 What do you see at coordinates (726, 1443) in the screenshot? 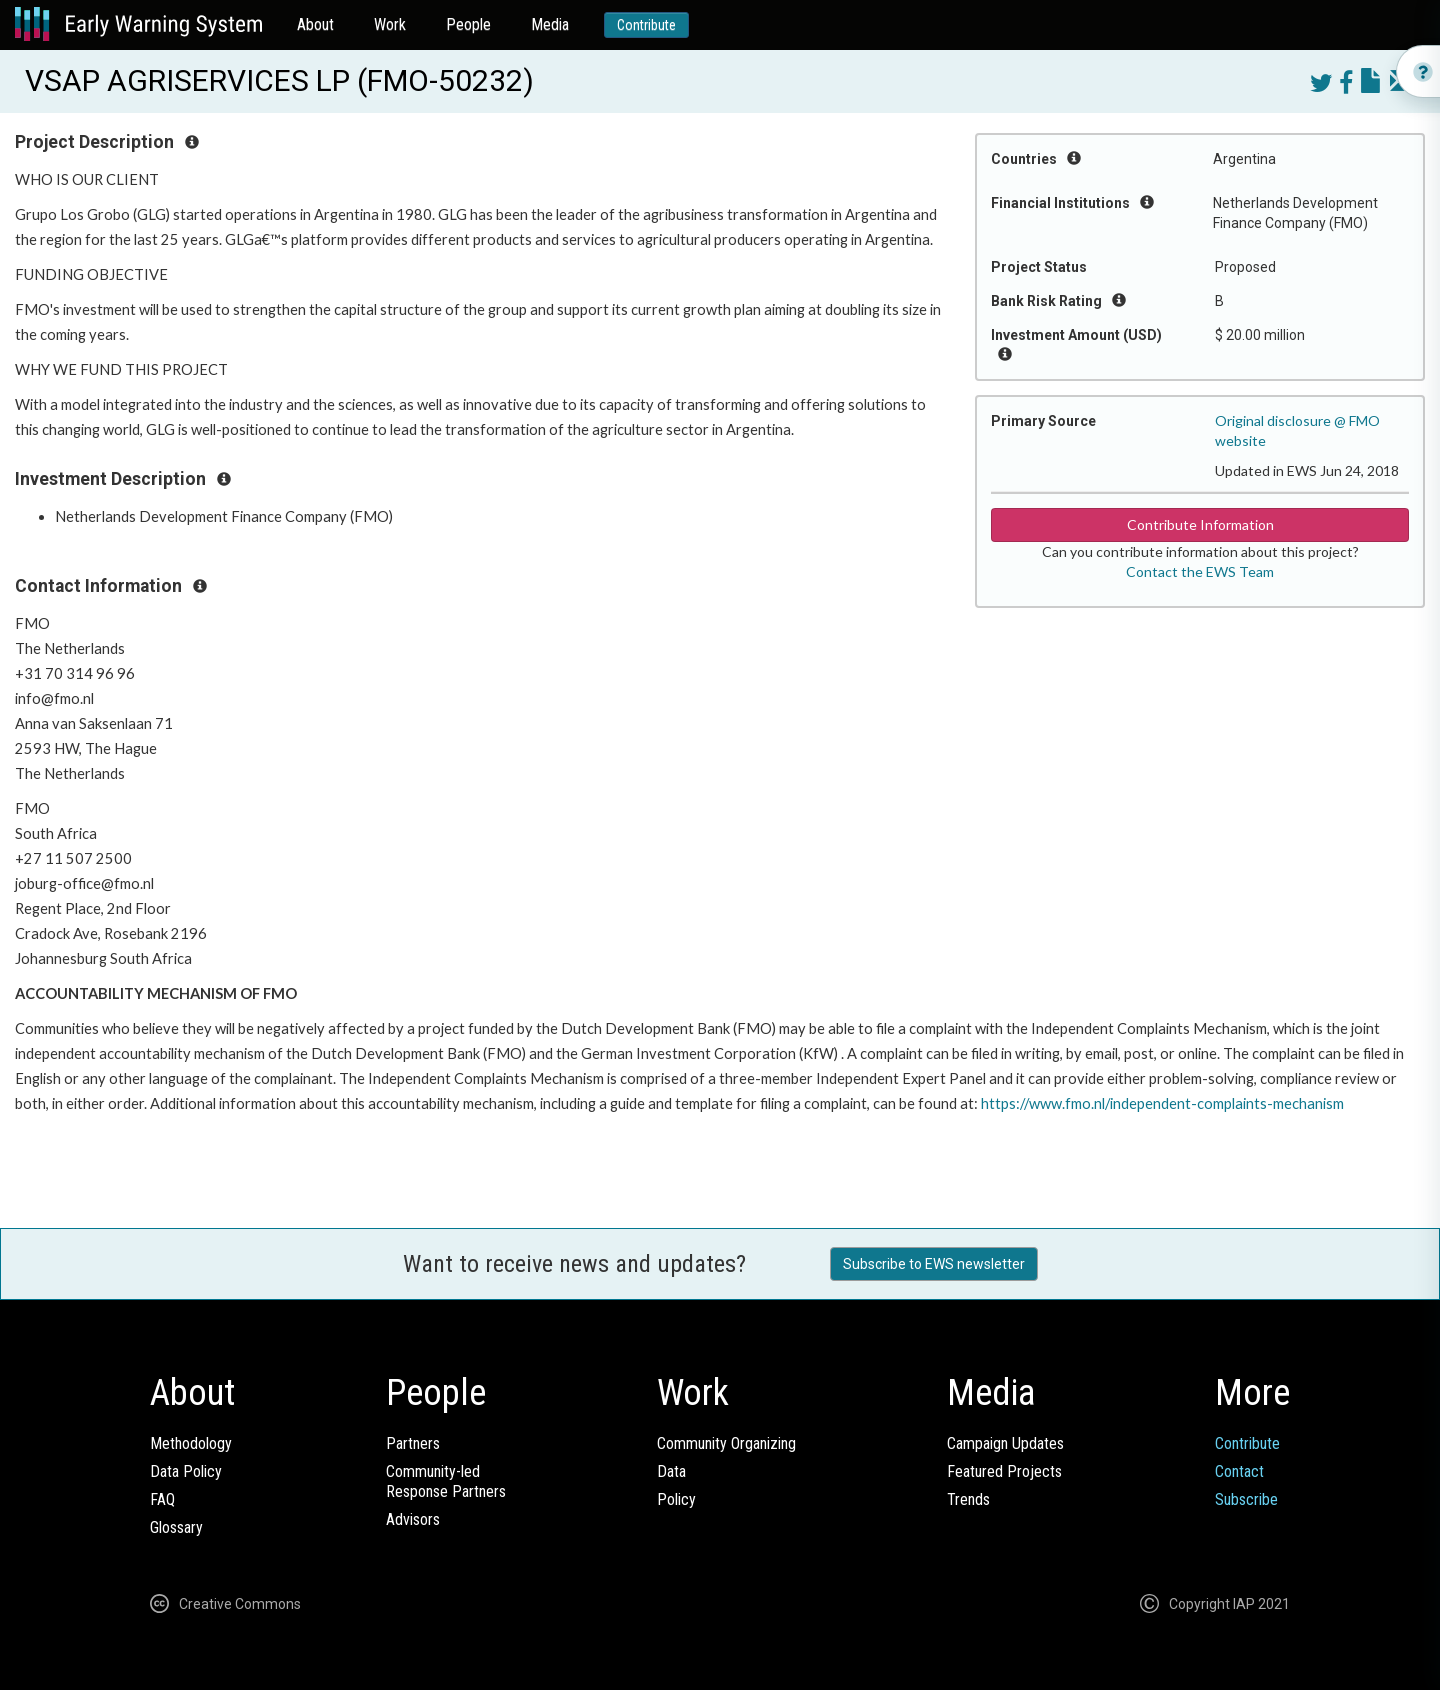
I see `Community Organizing` at bounding box center [726, 1443].